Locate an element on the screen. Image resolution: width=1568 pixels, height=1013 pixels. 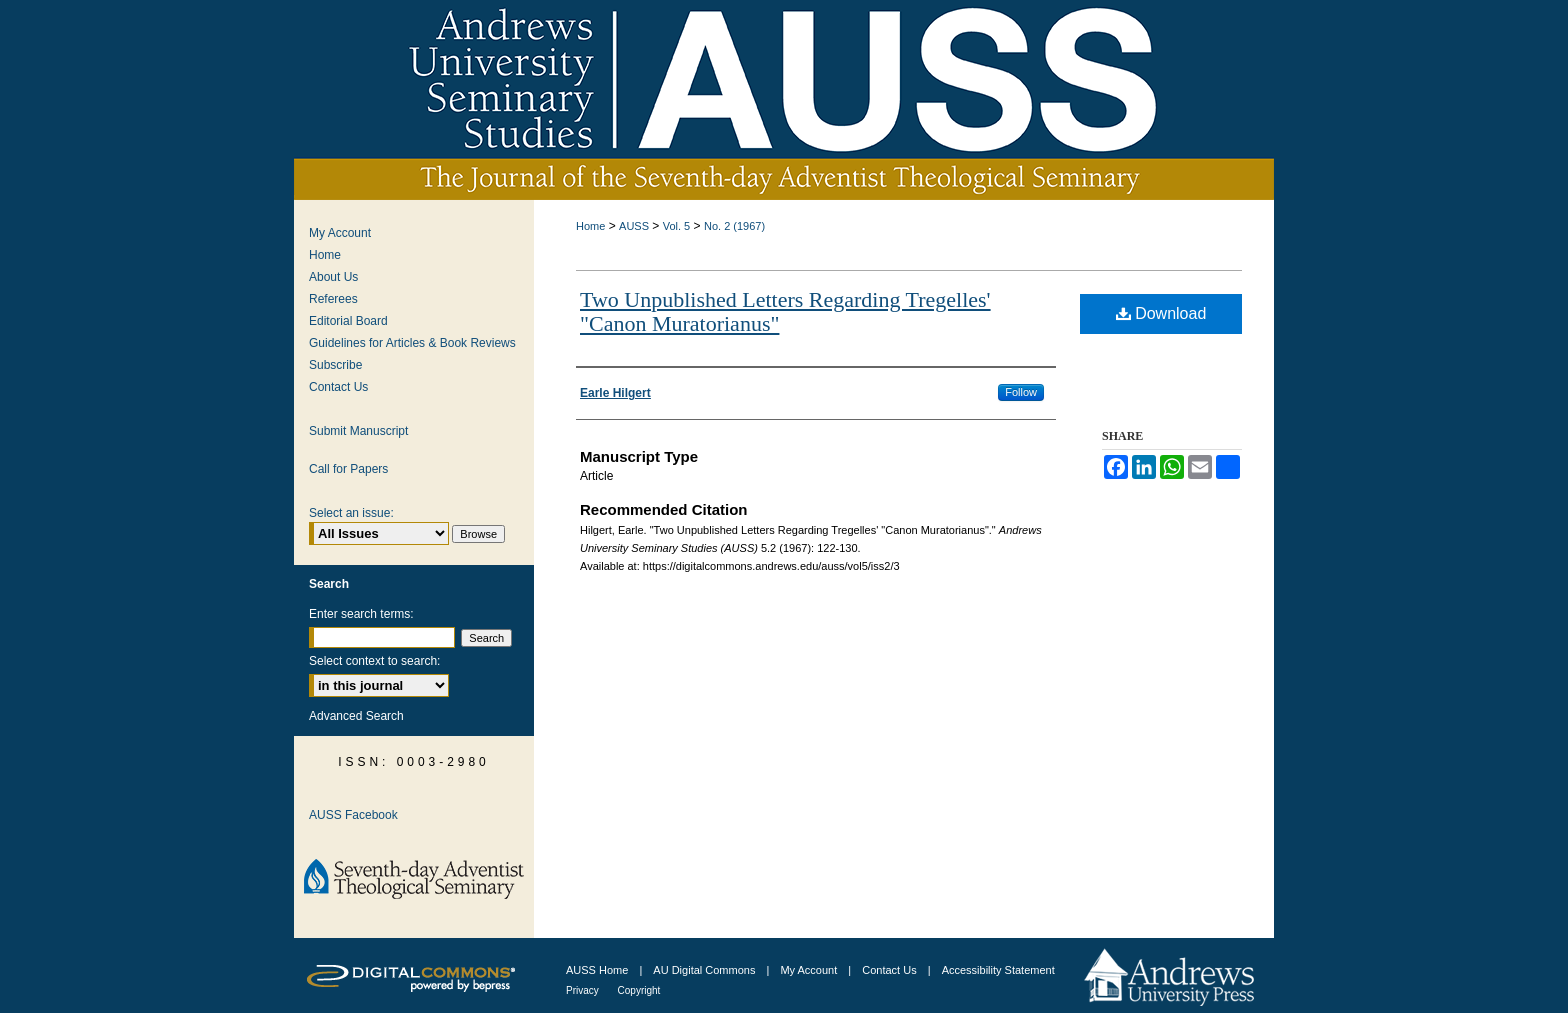
Accessibility Statement is located at coordinates (998, 970).